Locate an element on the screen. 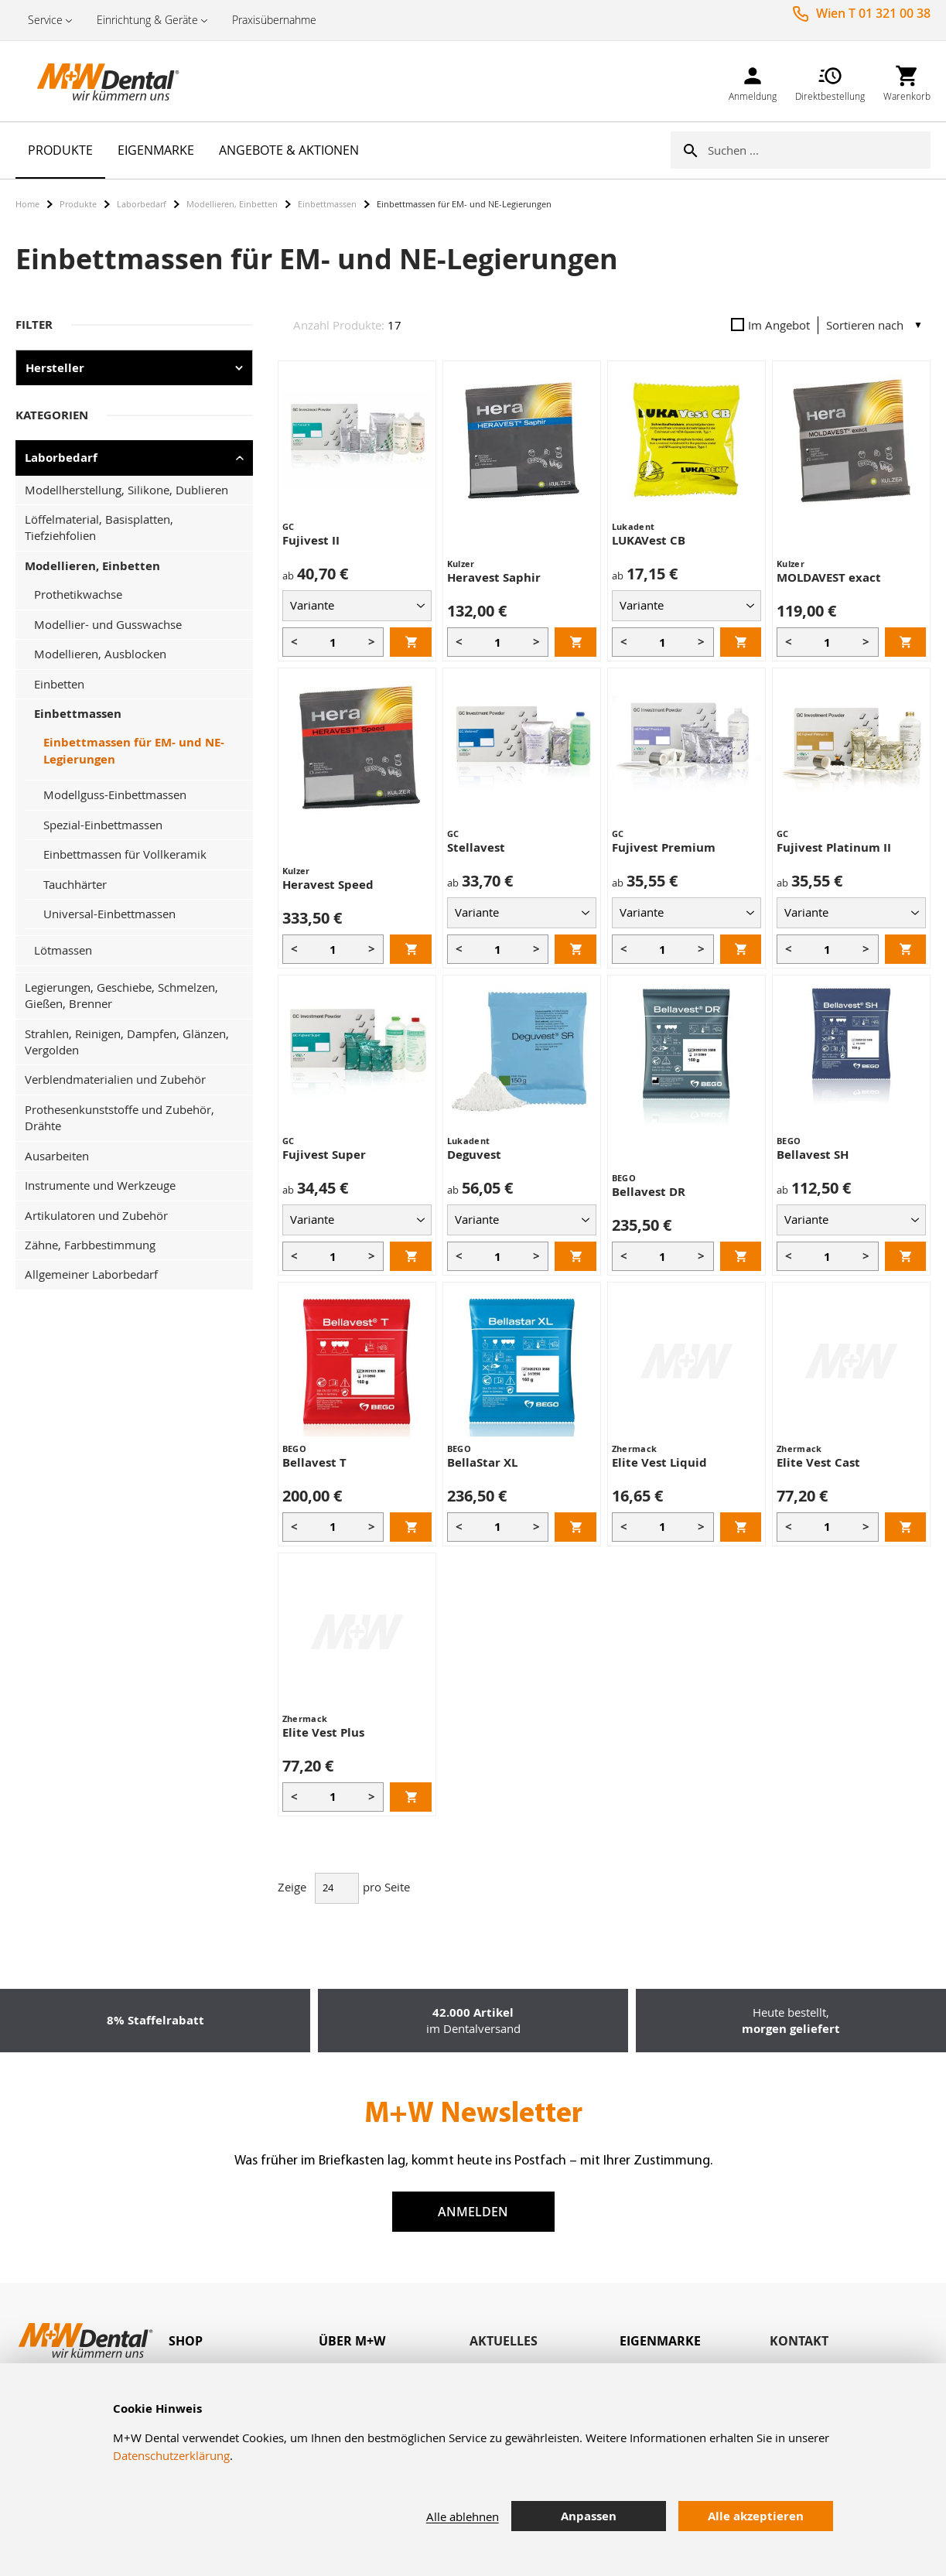  Stellavest is located at coordinates (476, 847).